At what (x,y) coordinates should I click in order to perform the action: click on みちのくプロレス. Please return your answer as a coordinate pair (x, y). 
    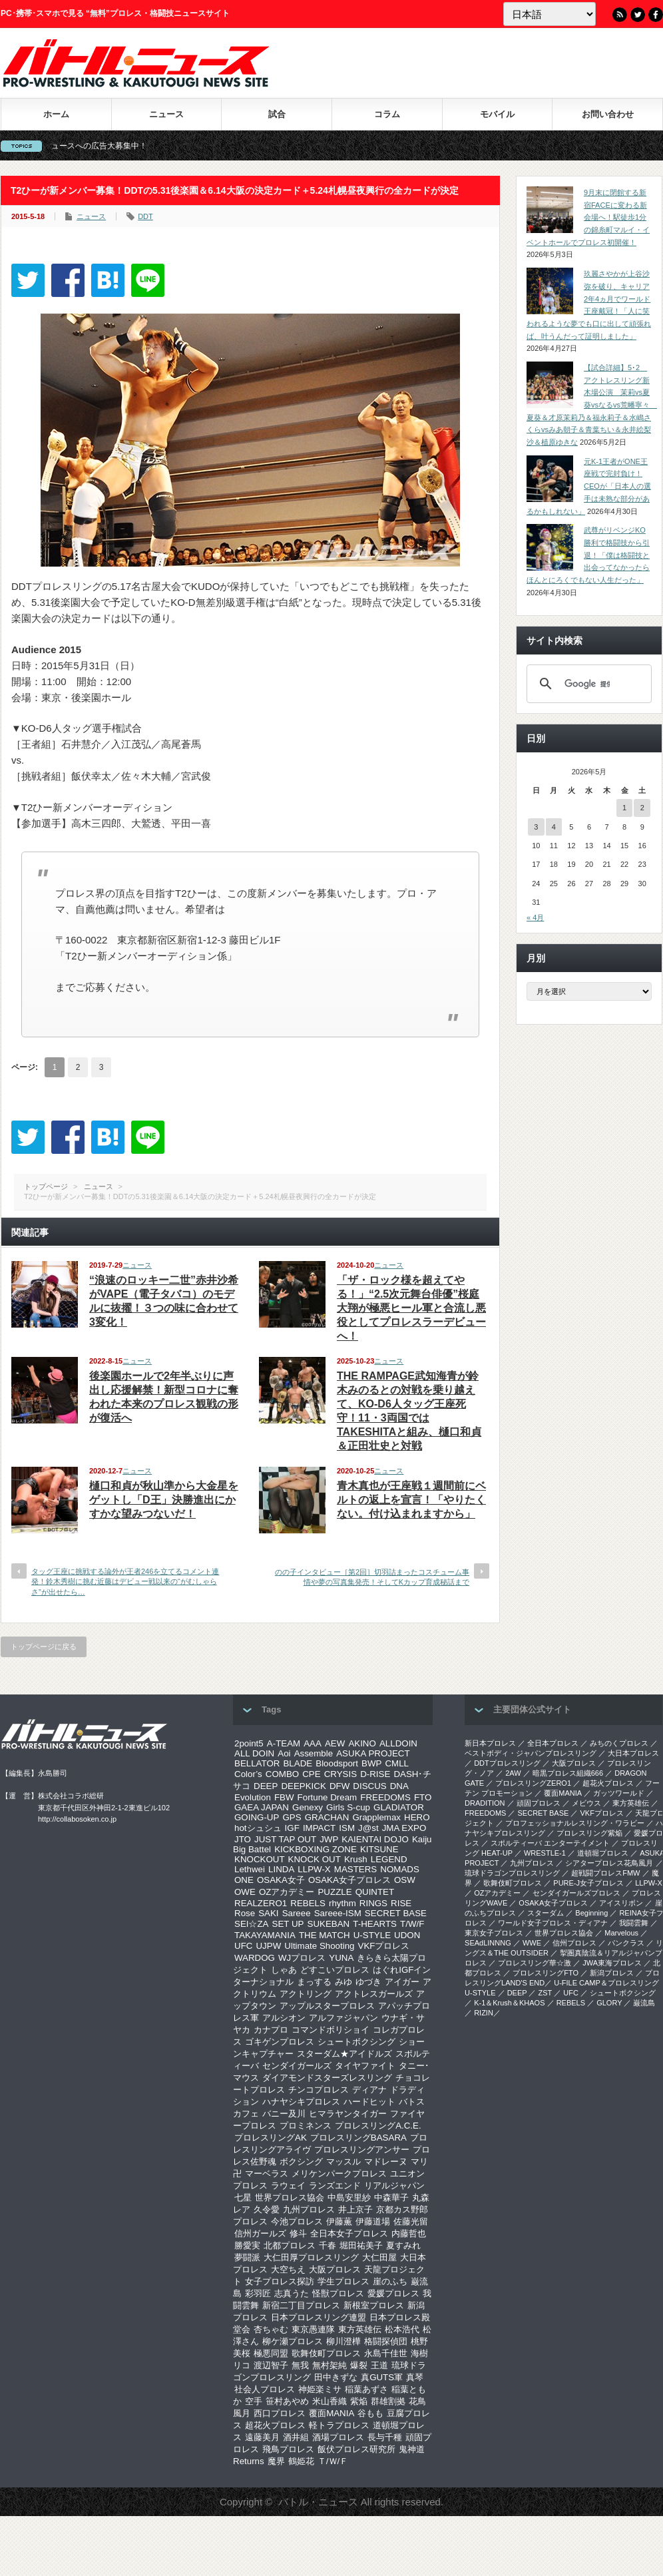
    Looking at the image, I should click on (619, 1743).